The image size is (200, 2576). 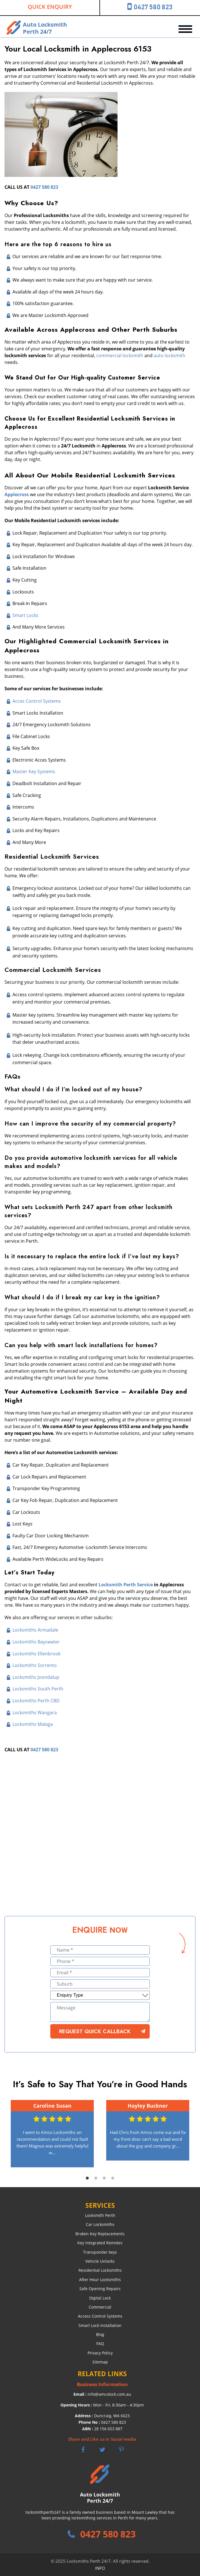 I want to click on 0427 580 823, so click(x=153, y=7).